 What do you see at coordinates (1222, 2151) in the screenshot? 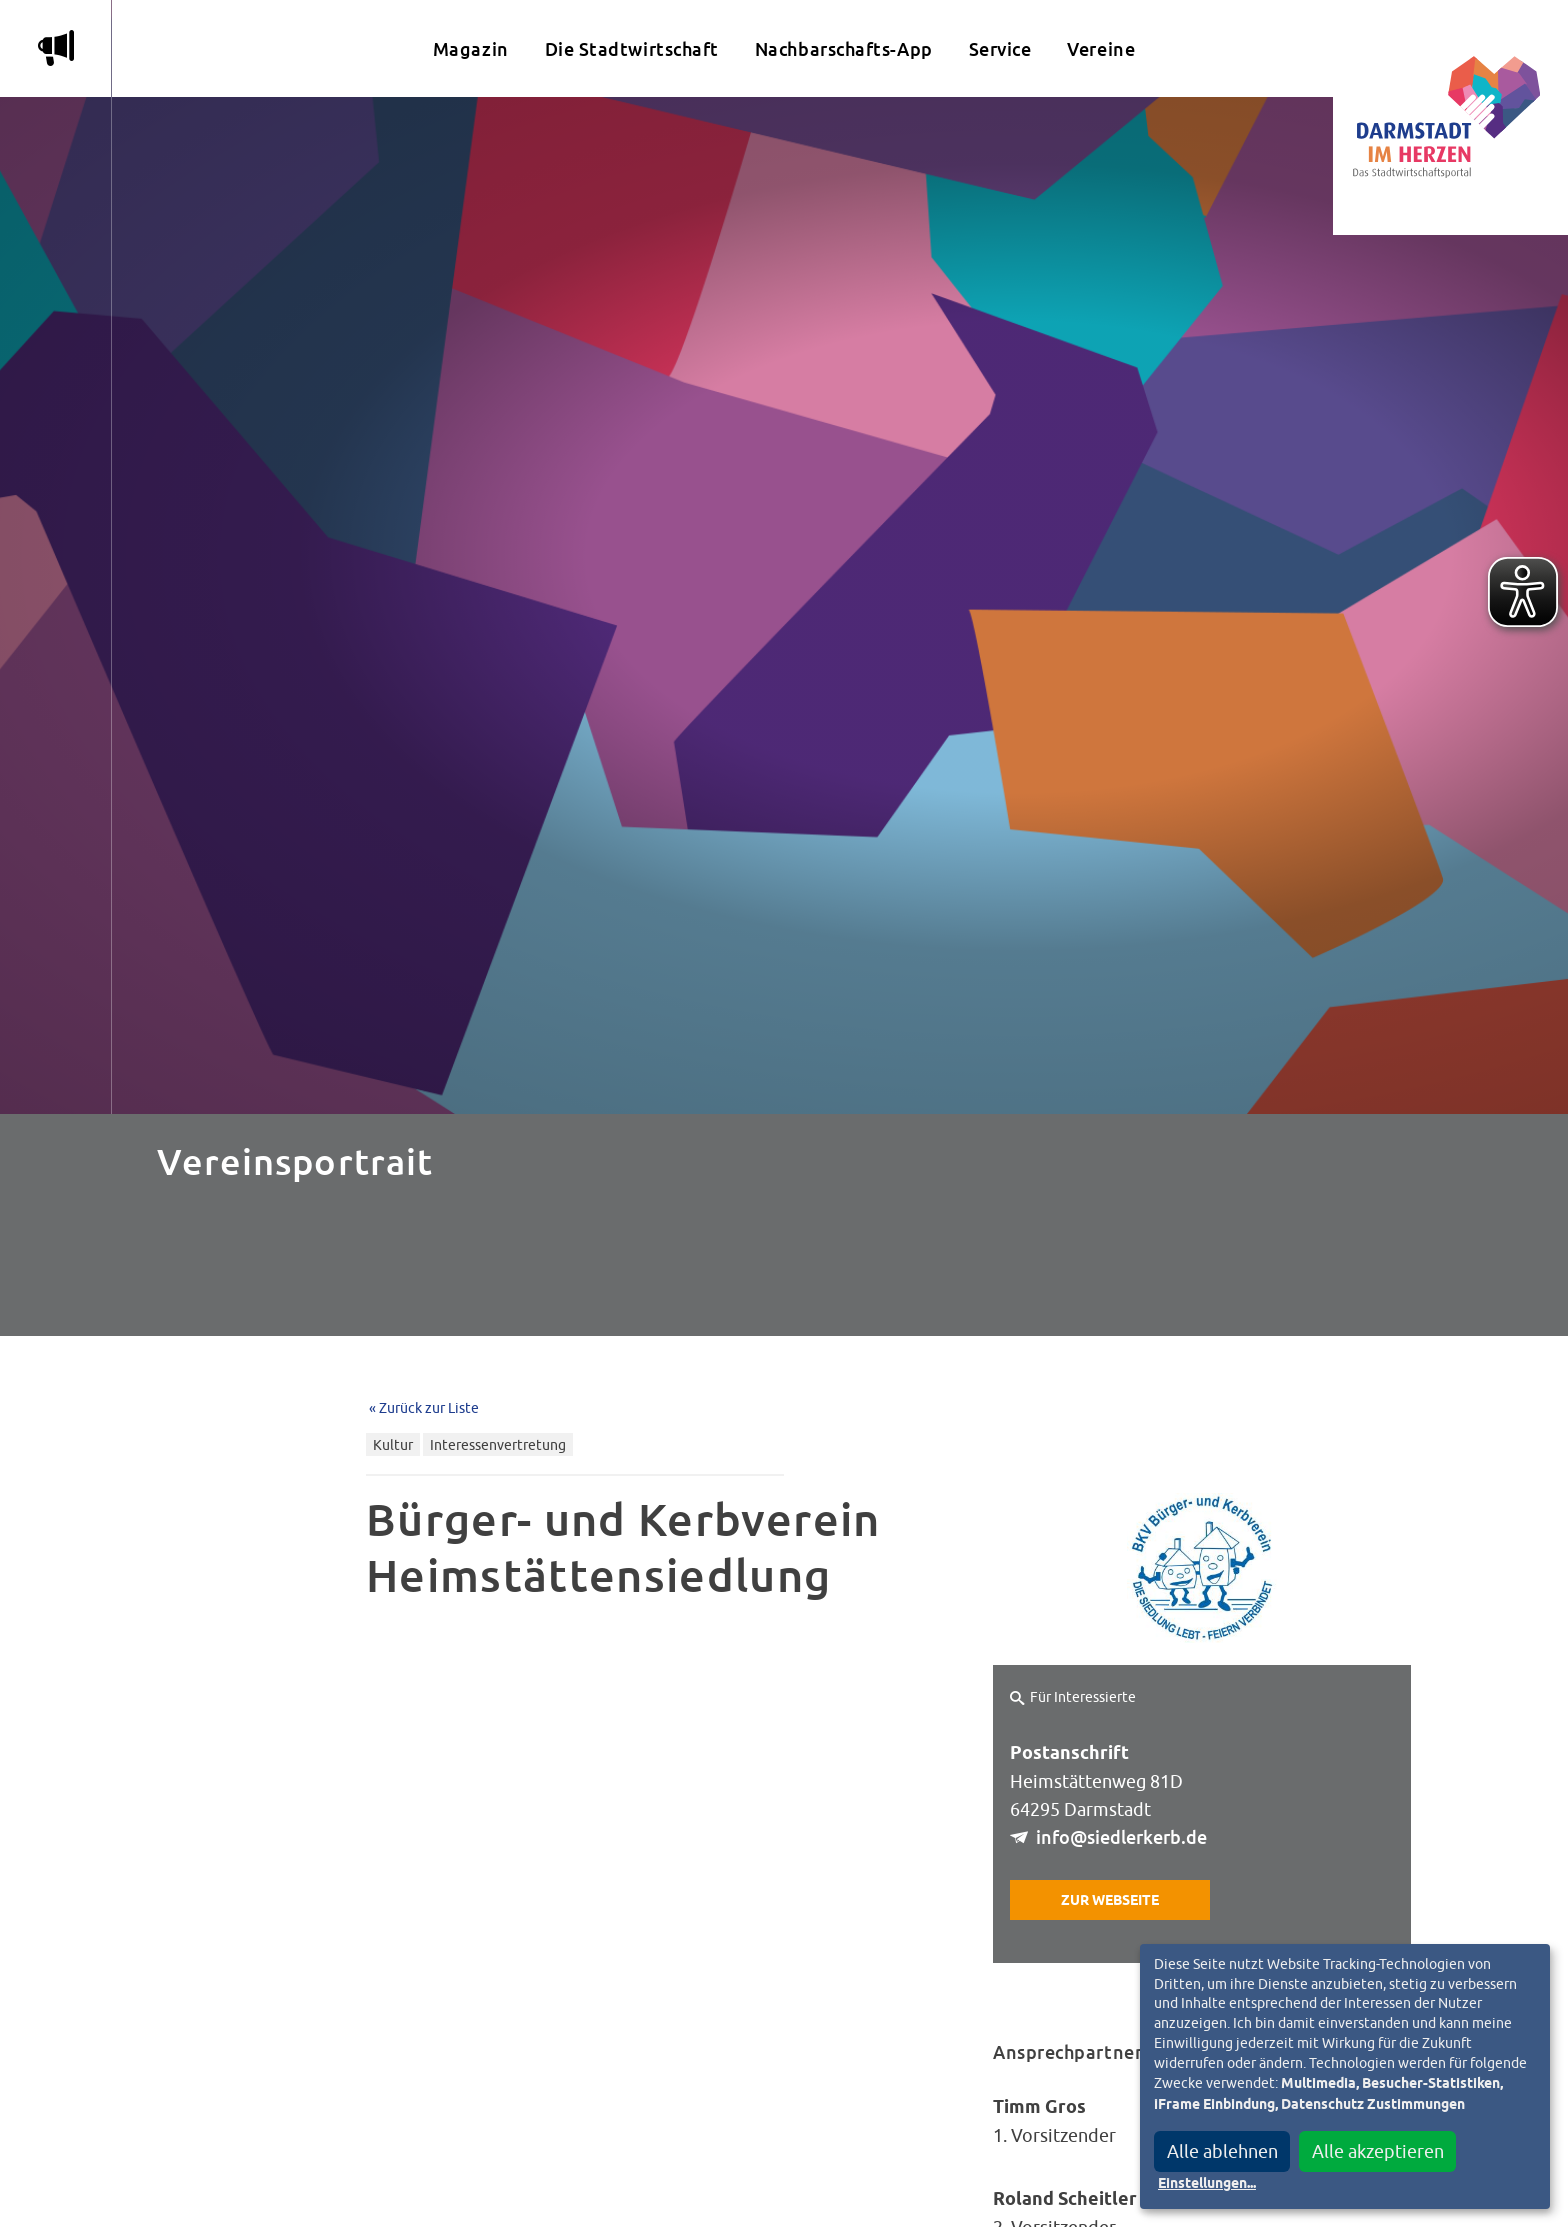
I see `Alle ablehnen` at bounding box center [1222, 2151].